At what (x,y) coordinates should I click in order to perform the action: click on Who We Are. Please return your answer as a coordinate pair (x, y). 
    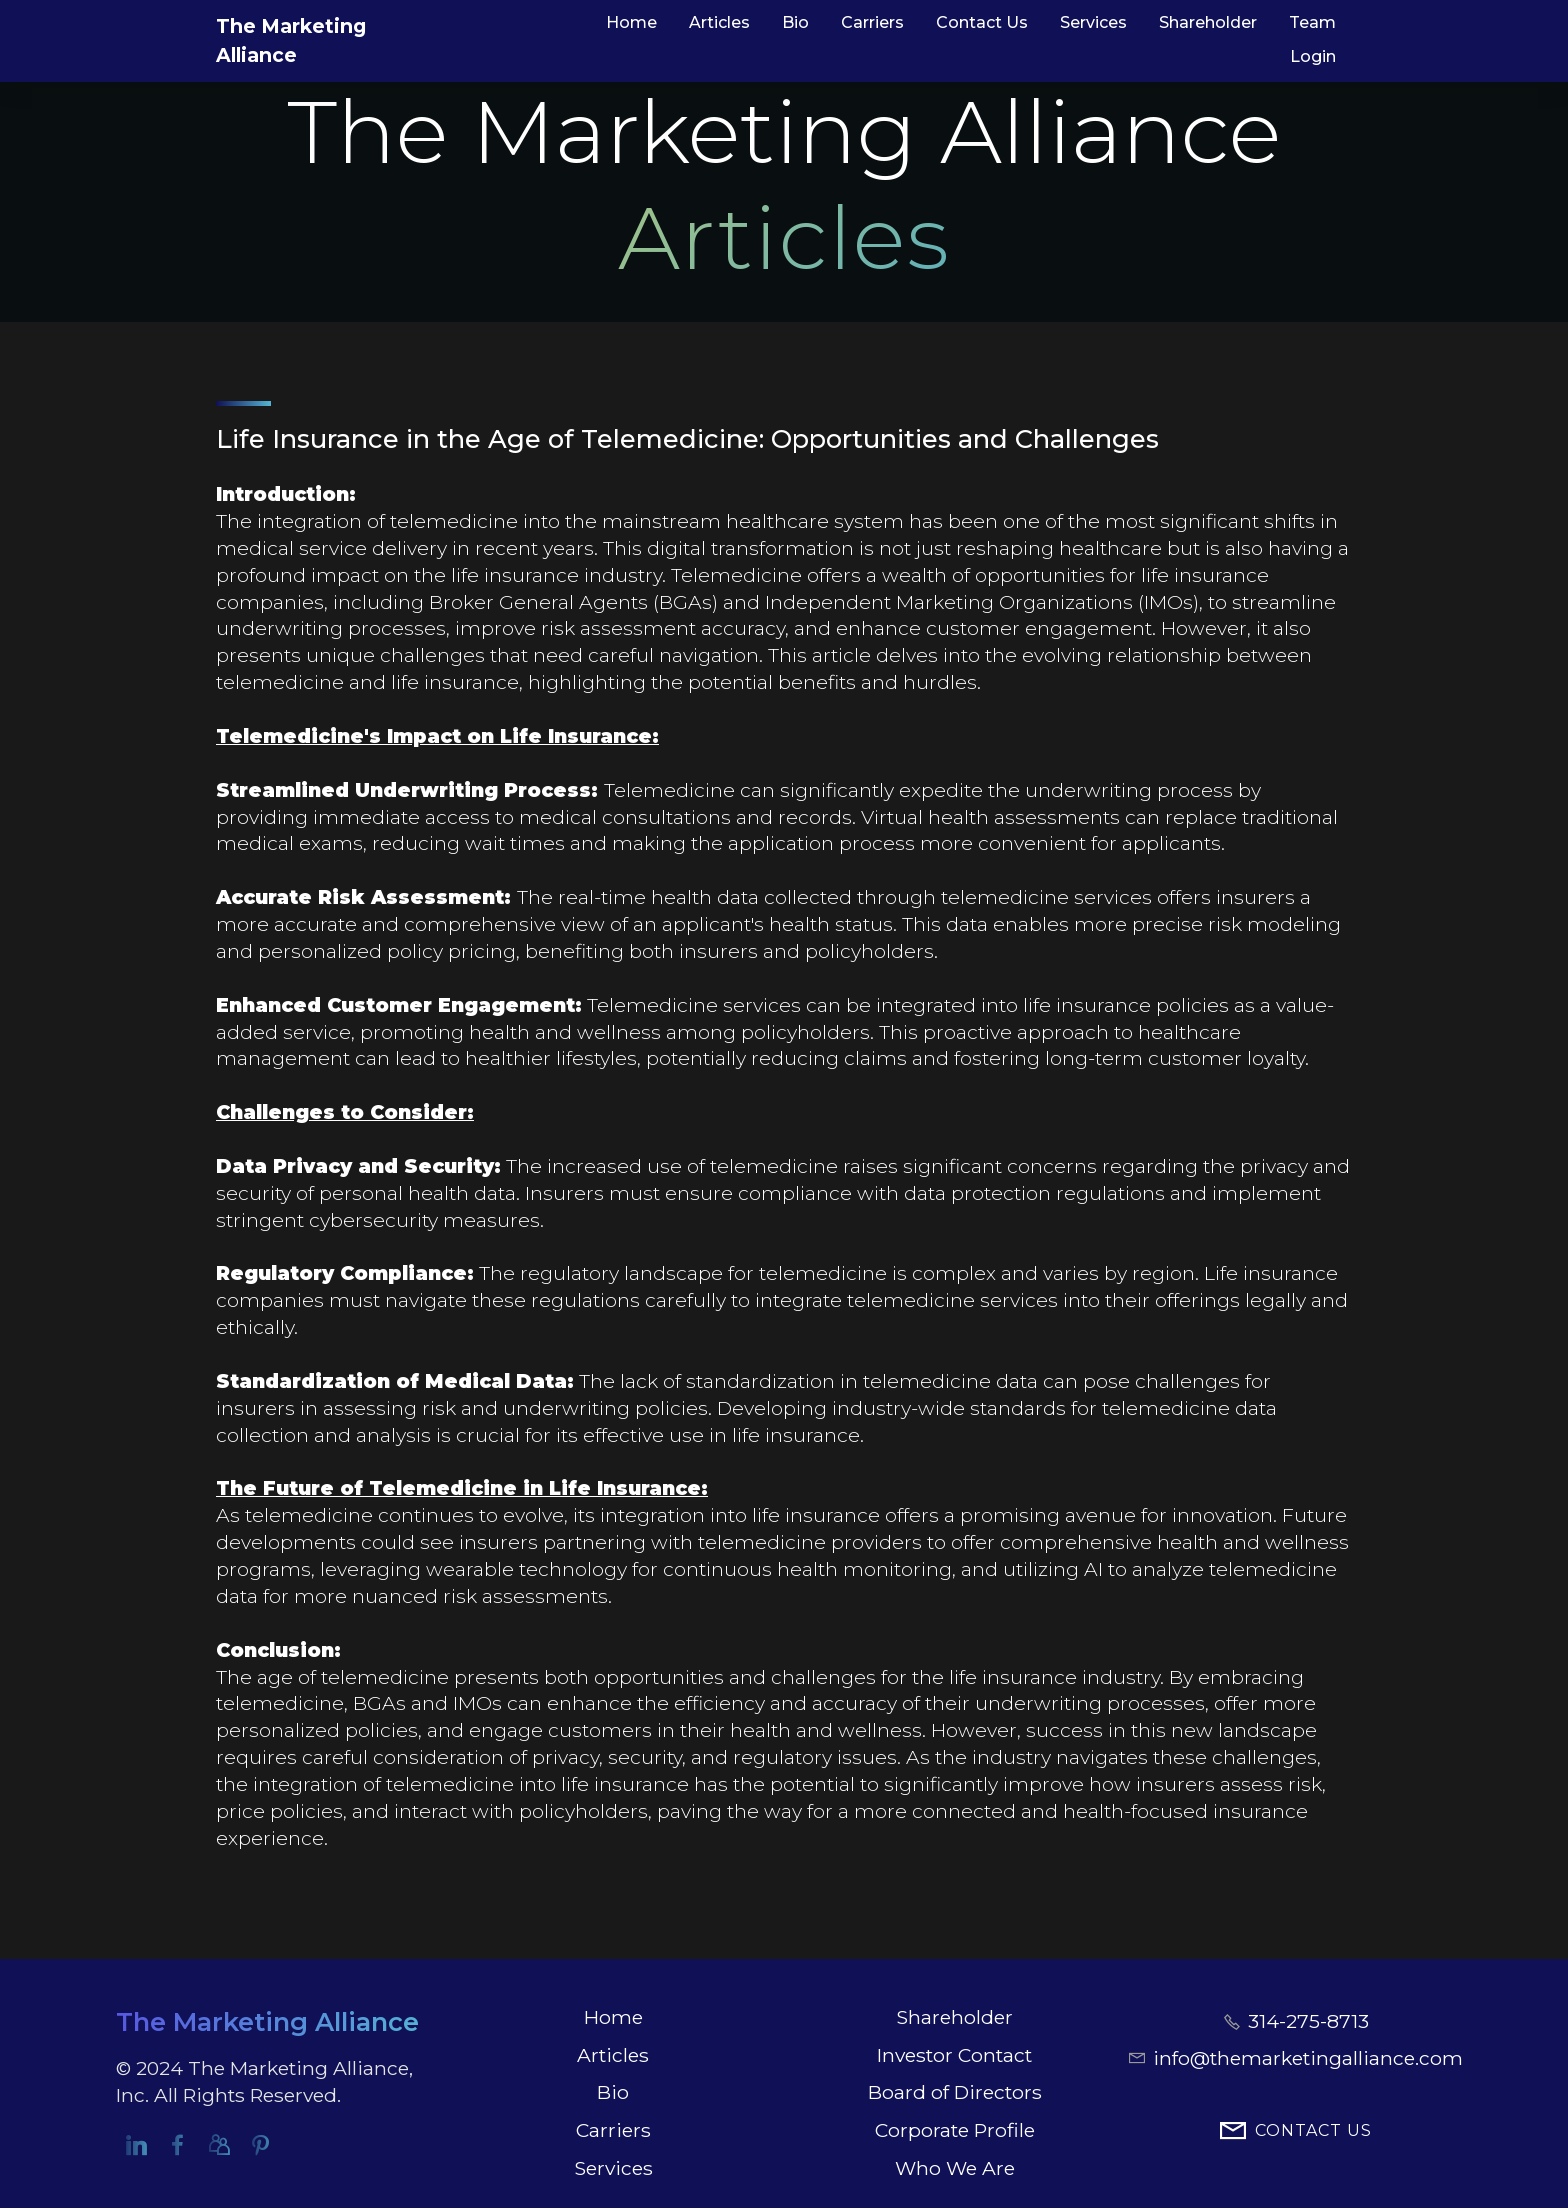
    Looking at the image, I should click on (955, 2168).